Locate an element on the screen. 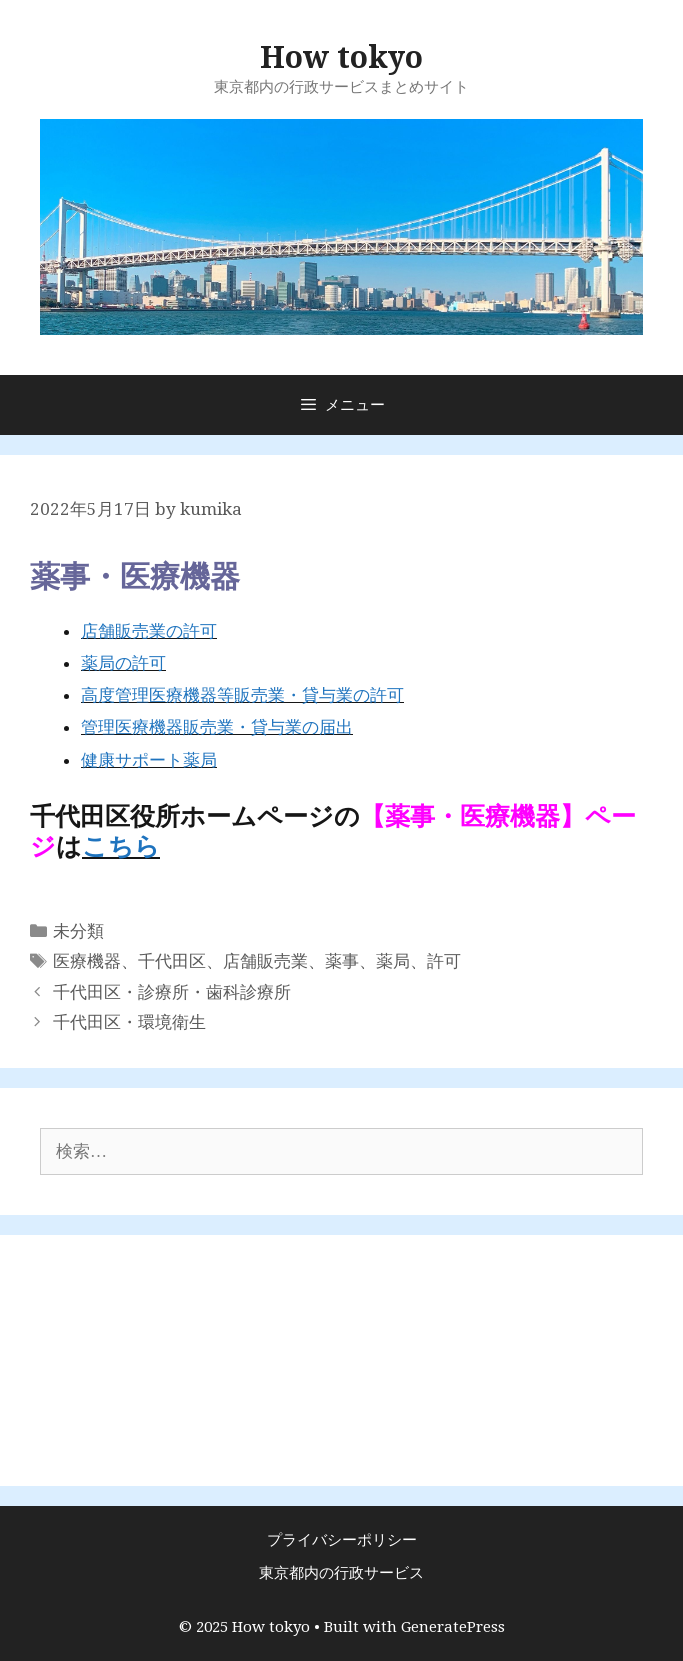  許可 is located at coordinates (444, 961).